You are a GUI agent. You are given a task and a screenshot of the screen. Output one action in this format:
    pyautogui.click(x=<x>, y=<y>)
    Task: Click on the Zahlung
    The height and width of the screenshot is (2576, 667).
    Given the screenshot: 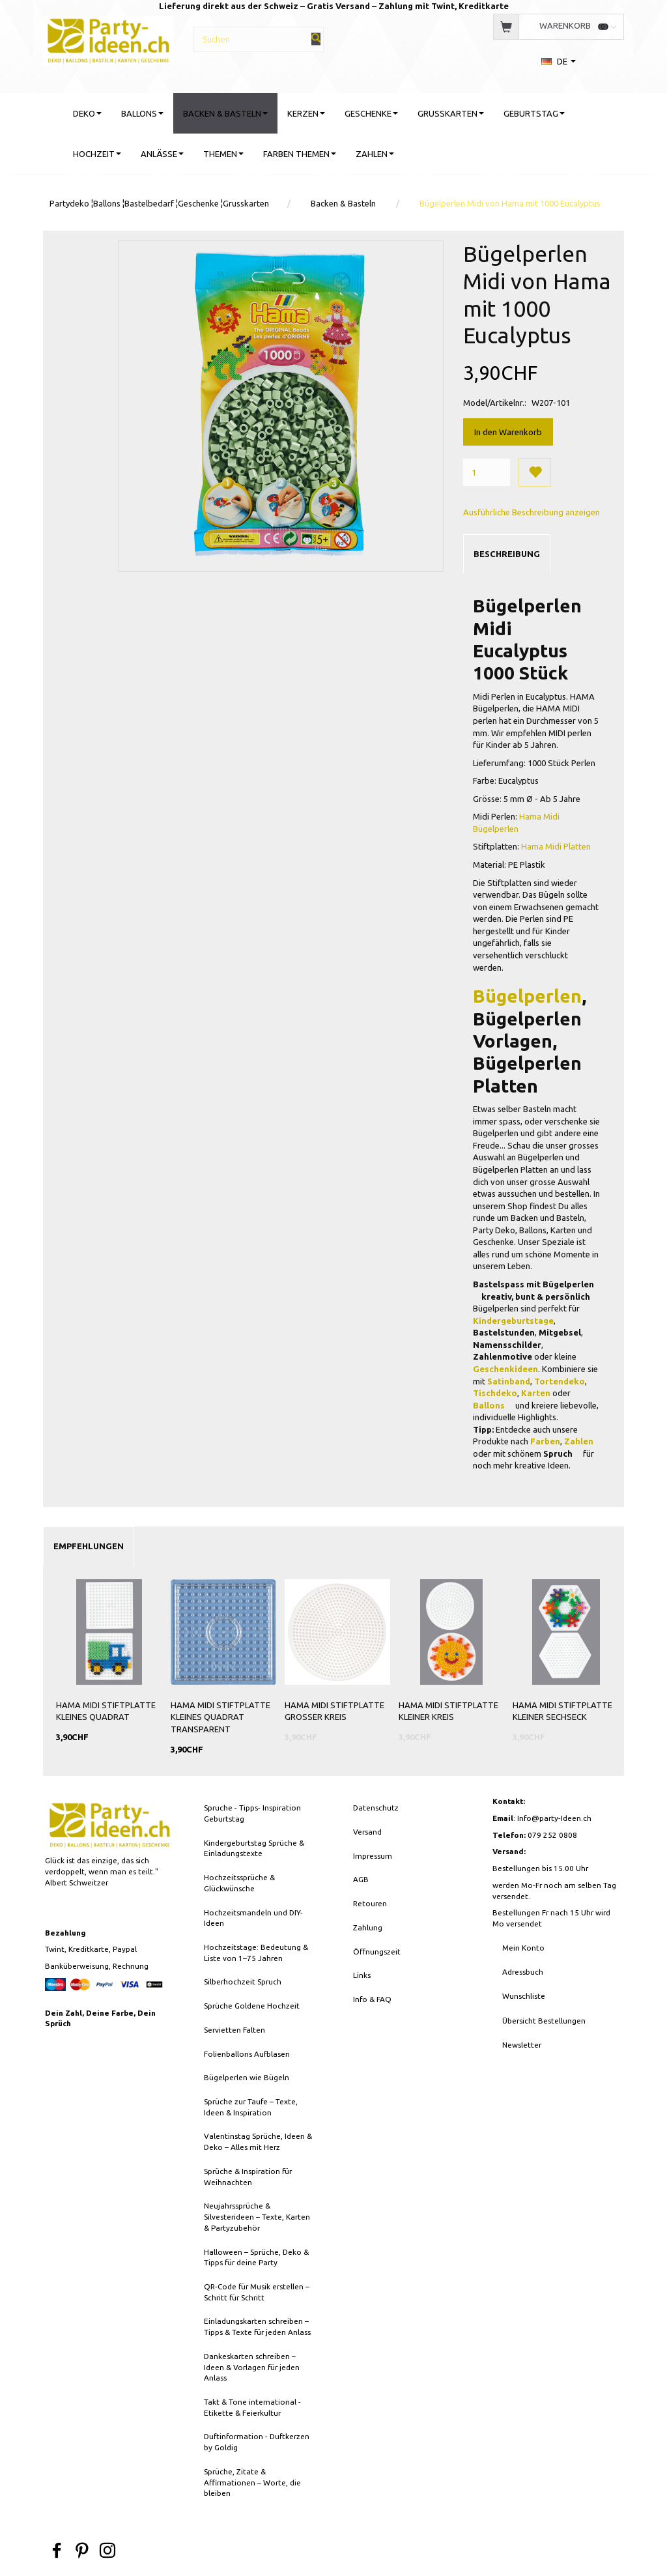 What is the action you would take?
    pyautogui.click(x=367, y=1927)
    